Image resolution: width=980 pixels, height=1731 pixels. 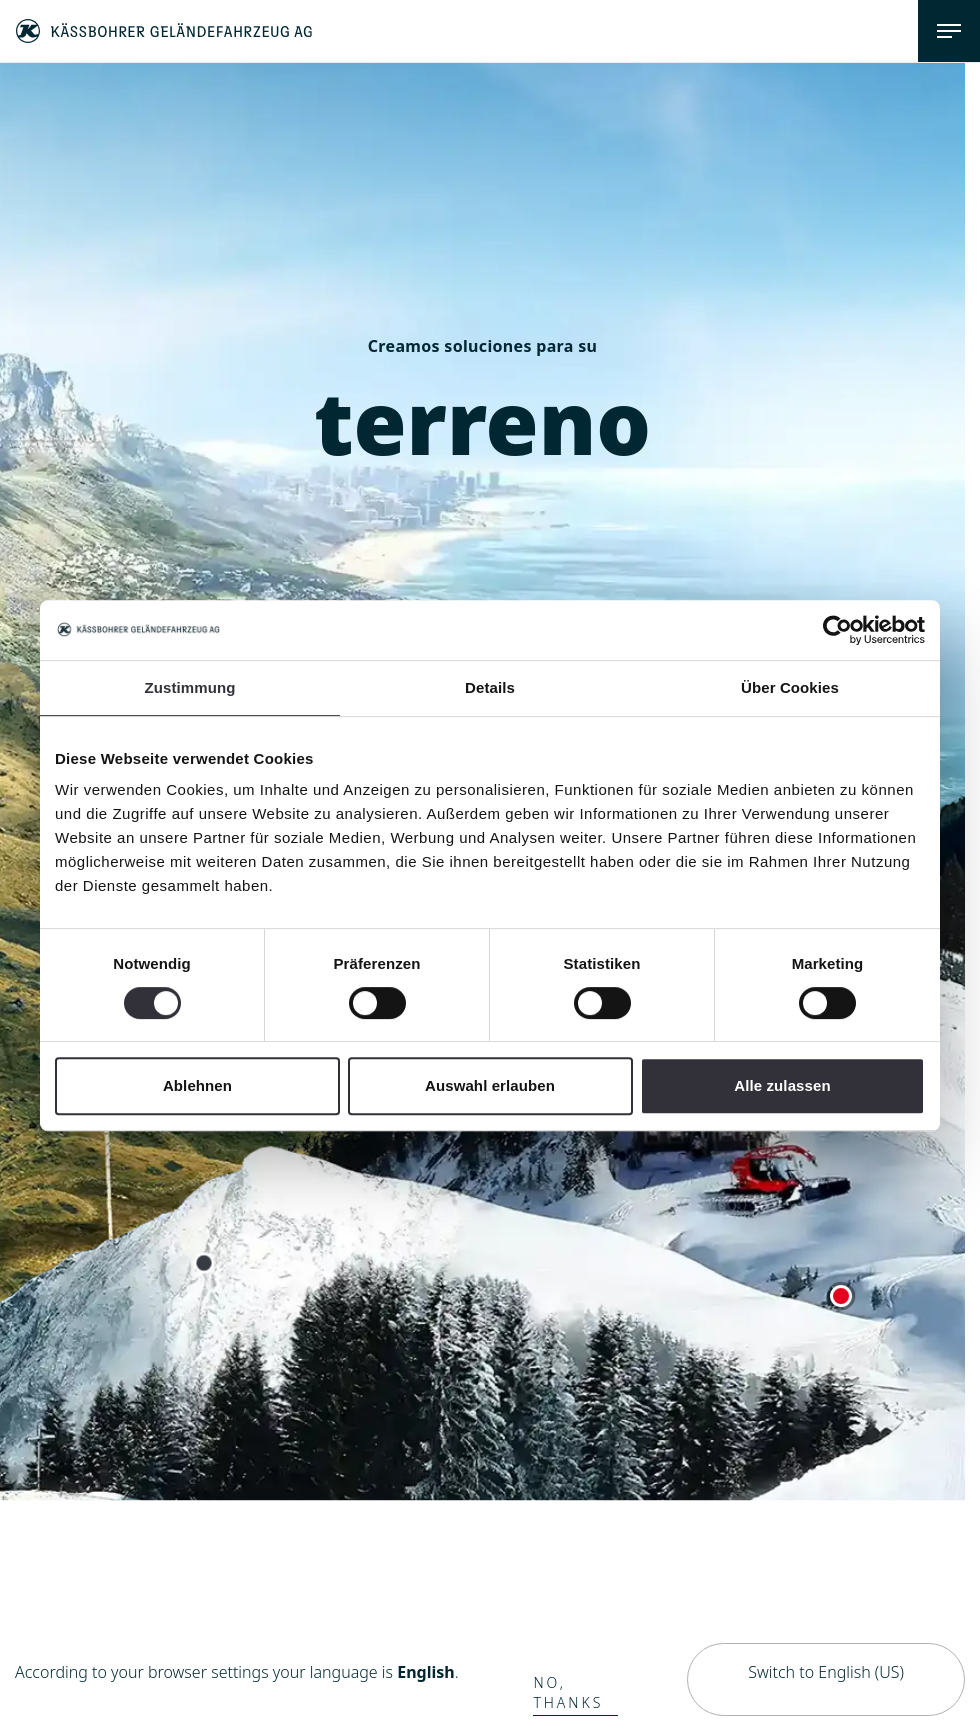 What do you see at coordinates (568, 1692) in the screenshot?
I see `No, thanks` at bounding box center [568, 1692].